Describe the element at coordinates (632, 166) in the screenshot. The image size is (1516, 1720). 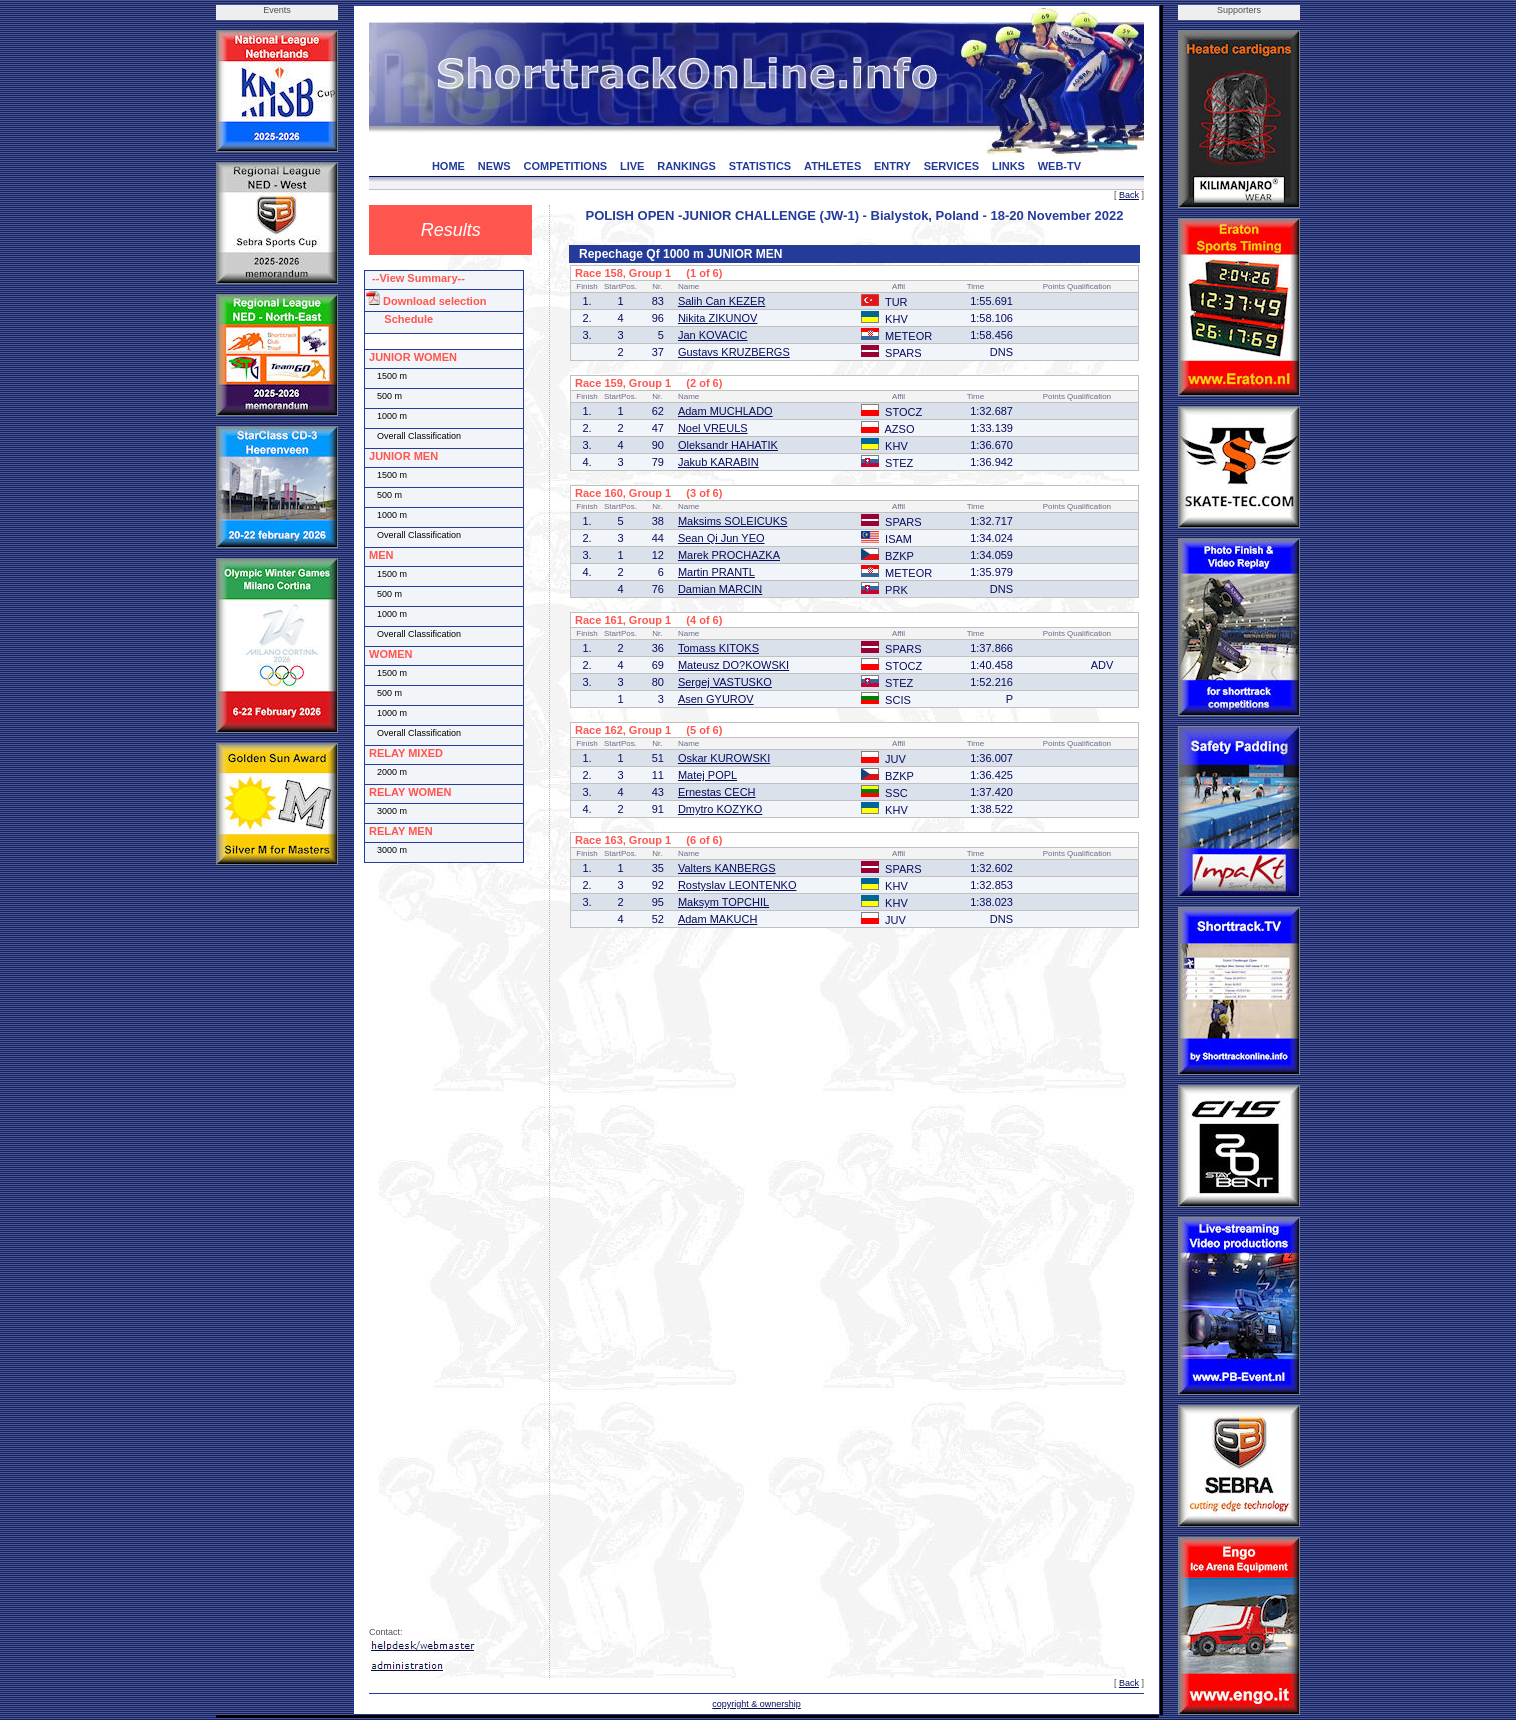
I see `LIVE` at that location.